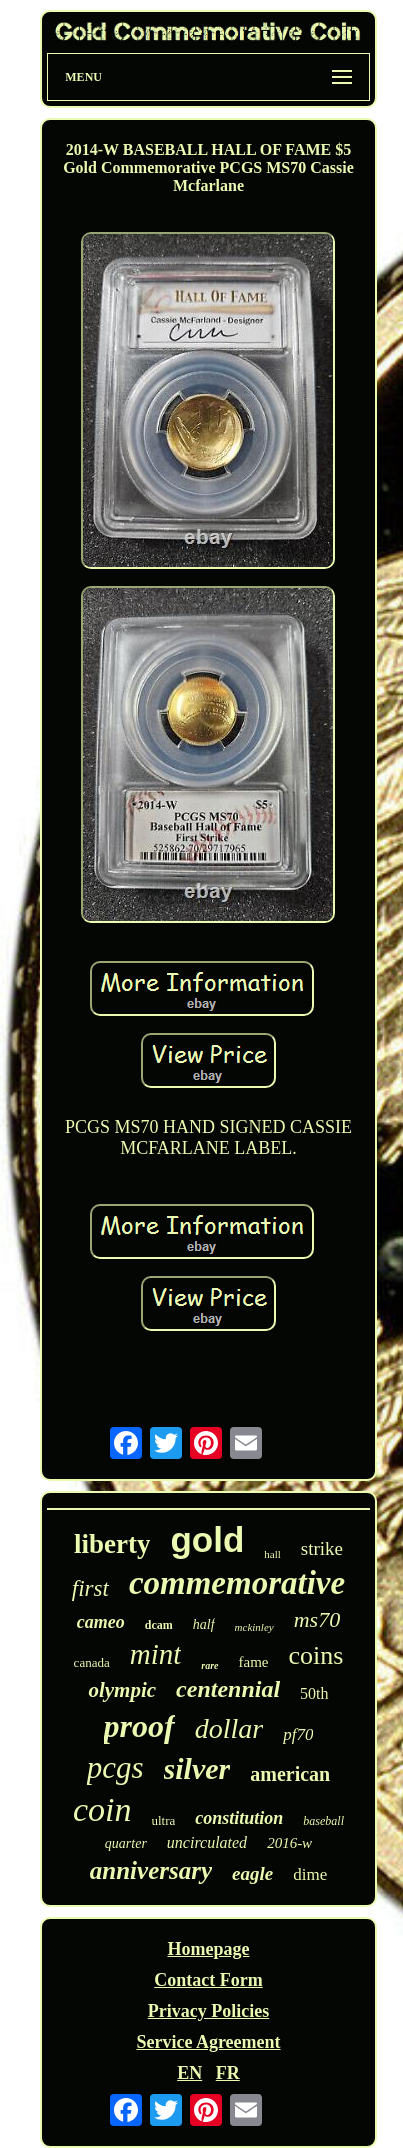 The width and height of the screenshot is (403, 2148). I want to click on ultra, so click(164, 1820).